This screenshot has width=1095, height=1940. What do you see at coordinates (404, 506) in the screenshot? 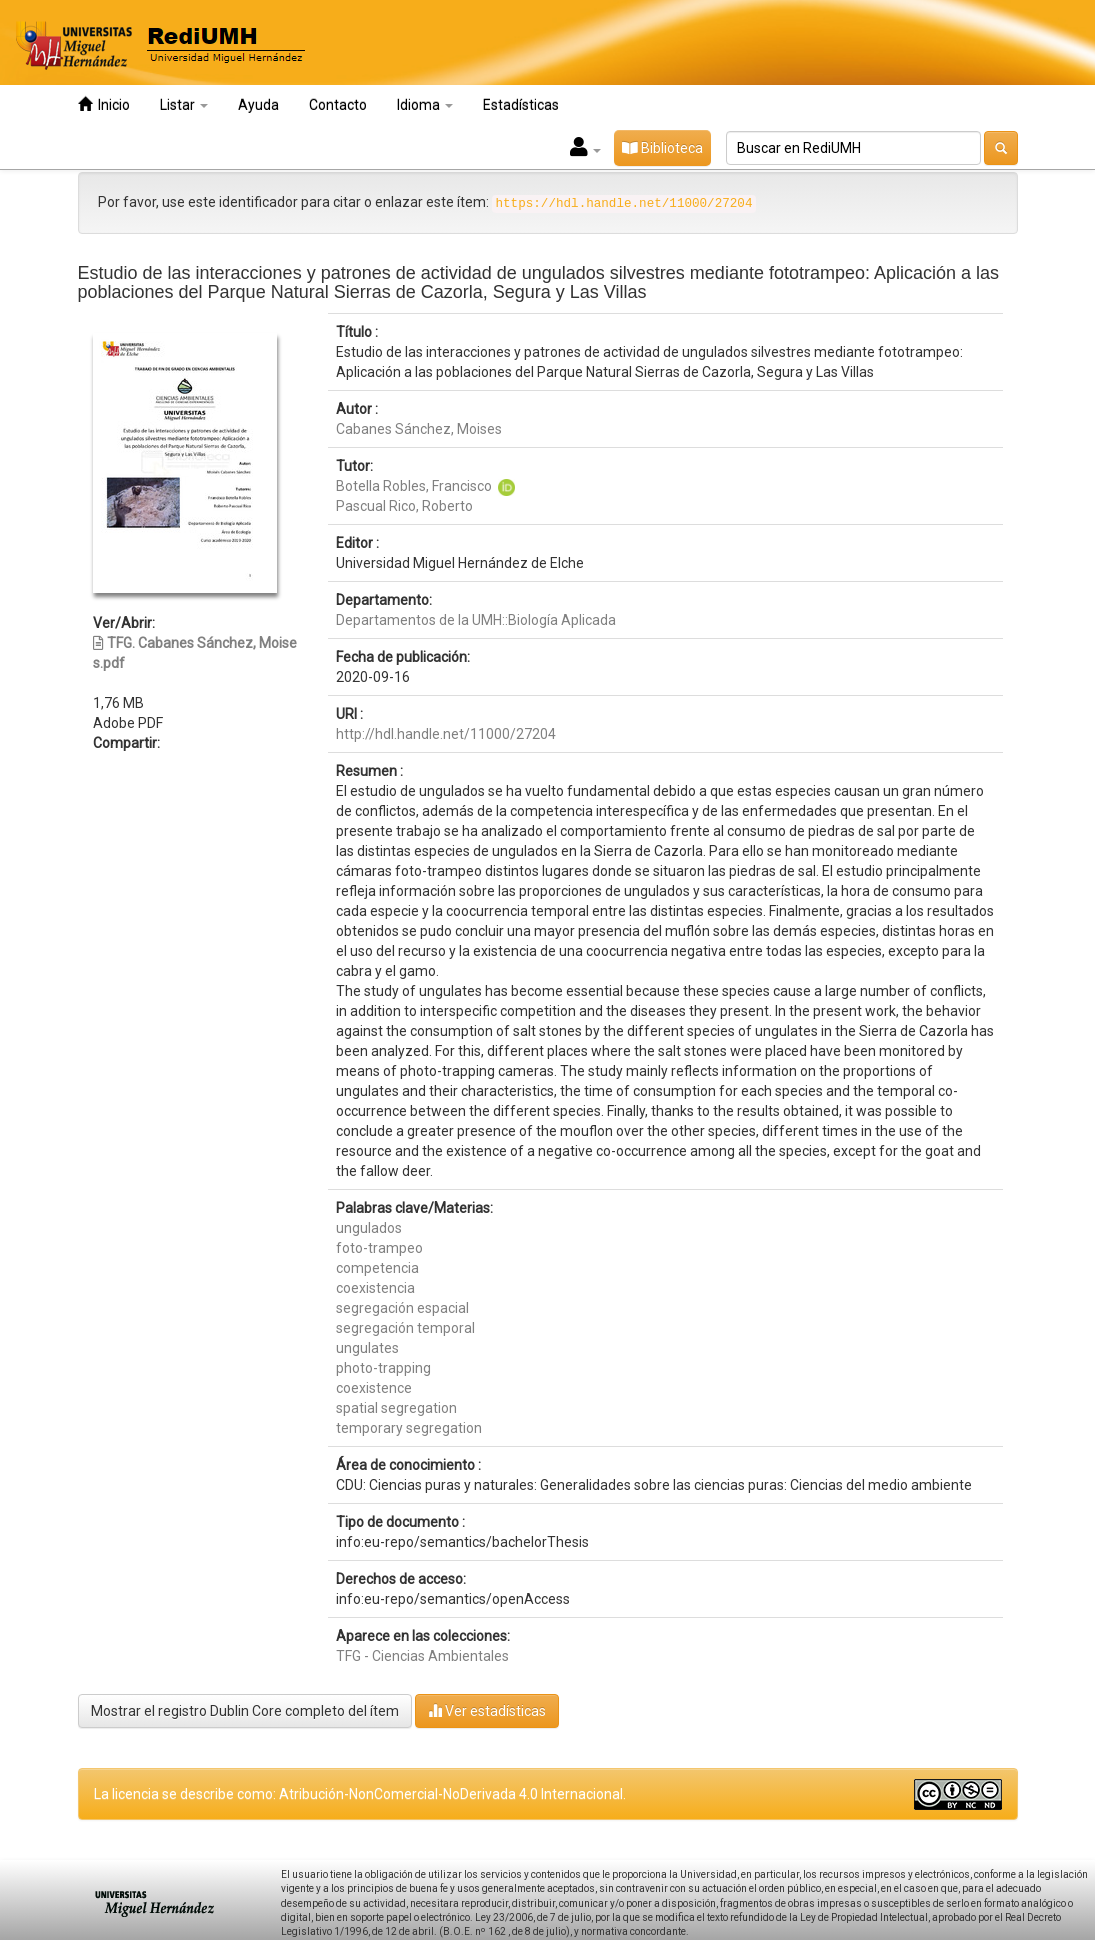
I see `Pascual Rico, Roberto` at bounding box center [404, 506].